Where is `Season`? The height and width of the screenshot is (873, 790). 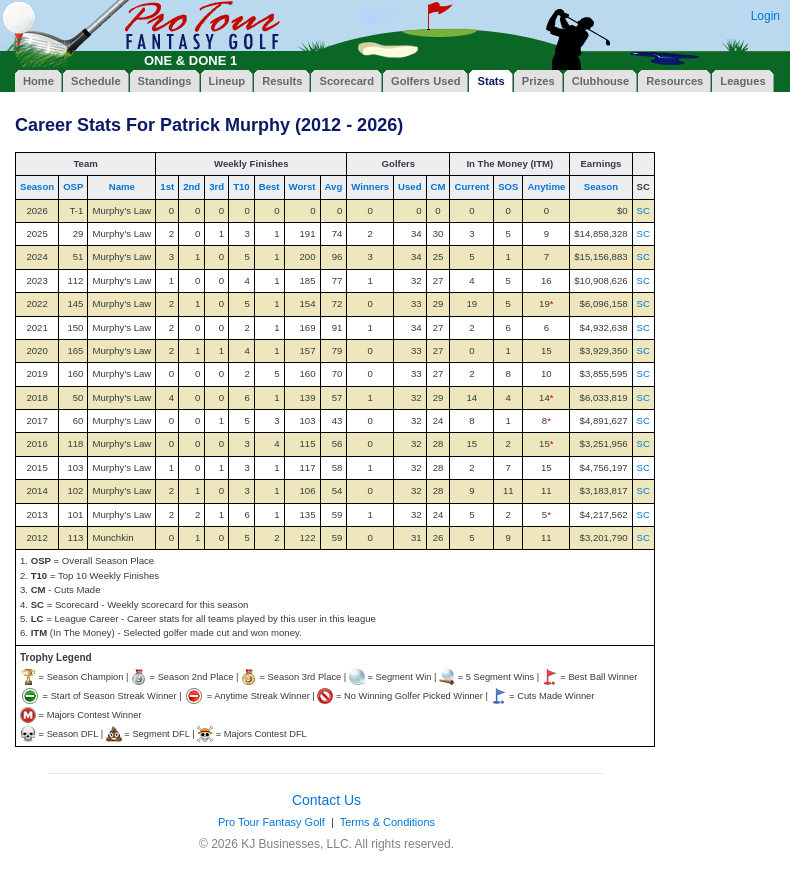 Season is located at coordinates (37, 186).